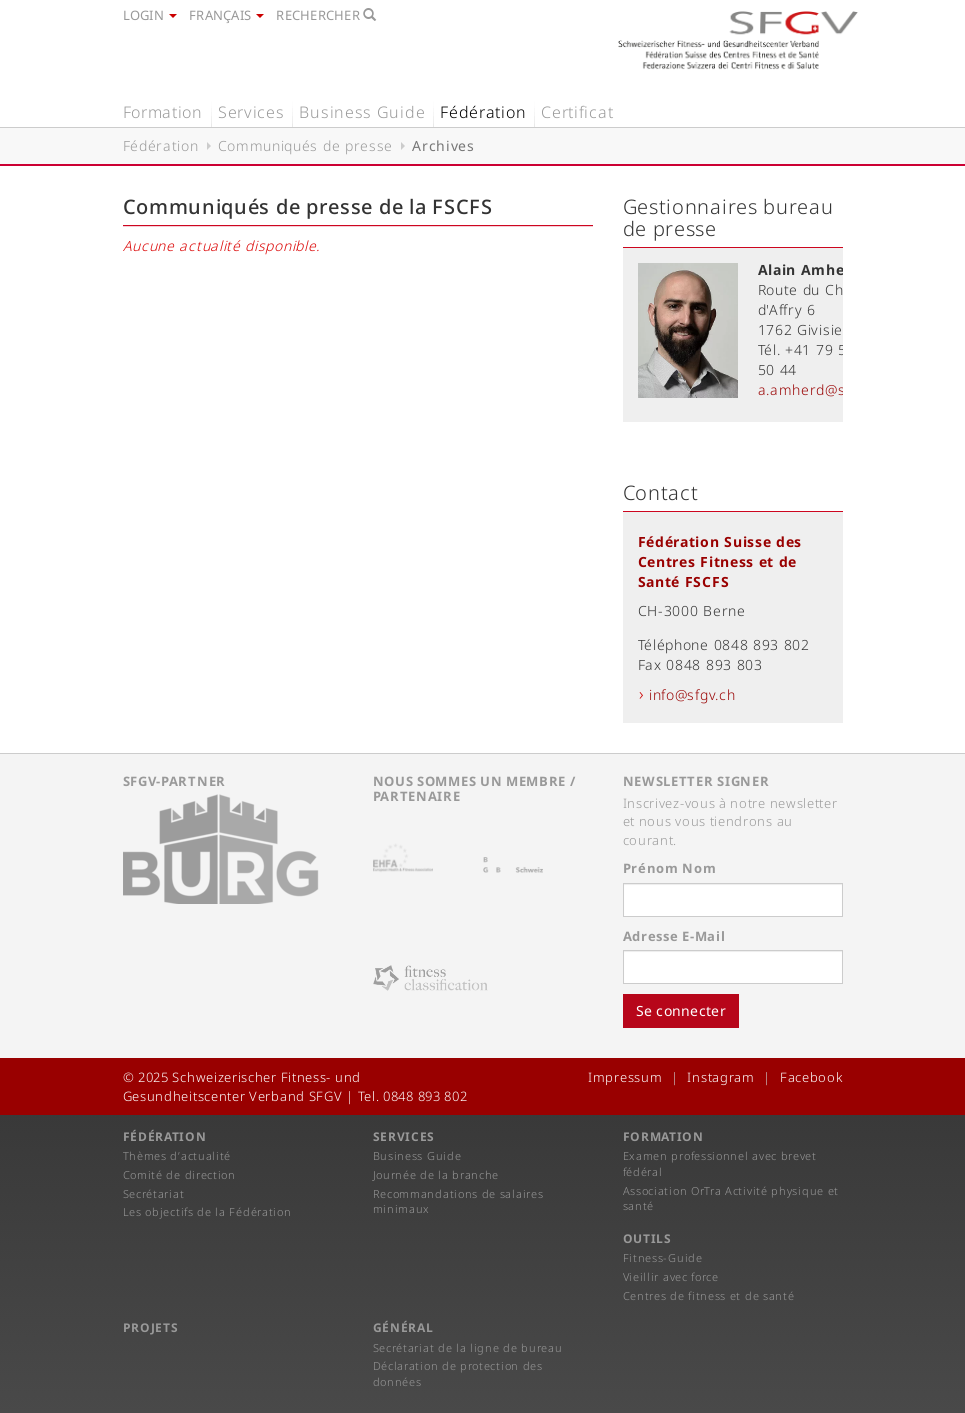  Describe the element at coordinates (811, 1077) in the screenshot. I see `Facebook` at that location.